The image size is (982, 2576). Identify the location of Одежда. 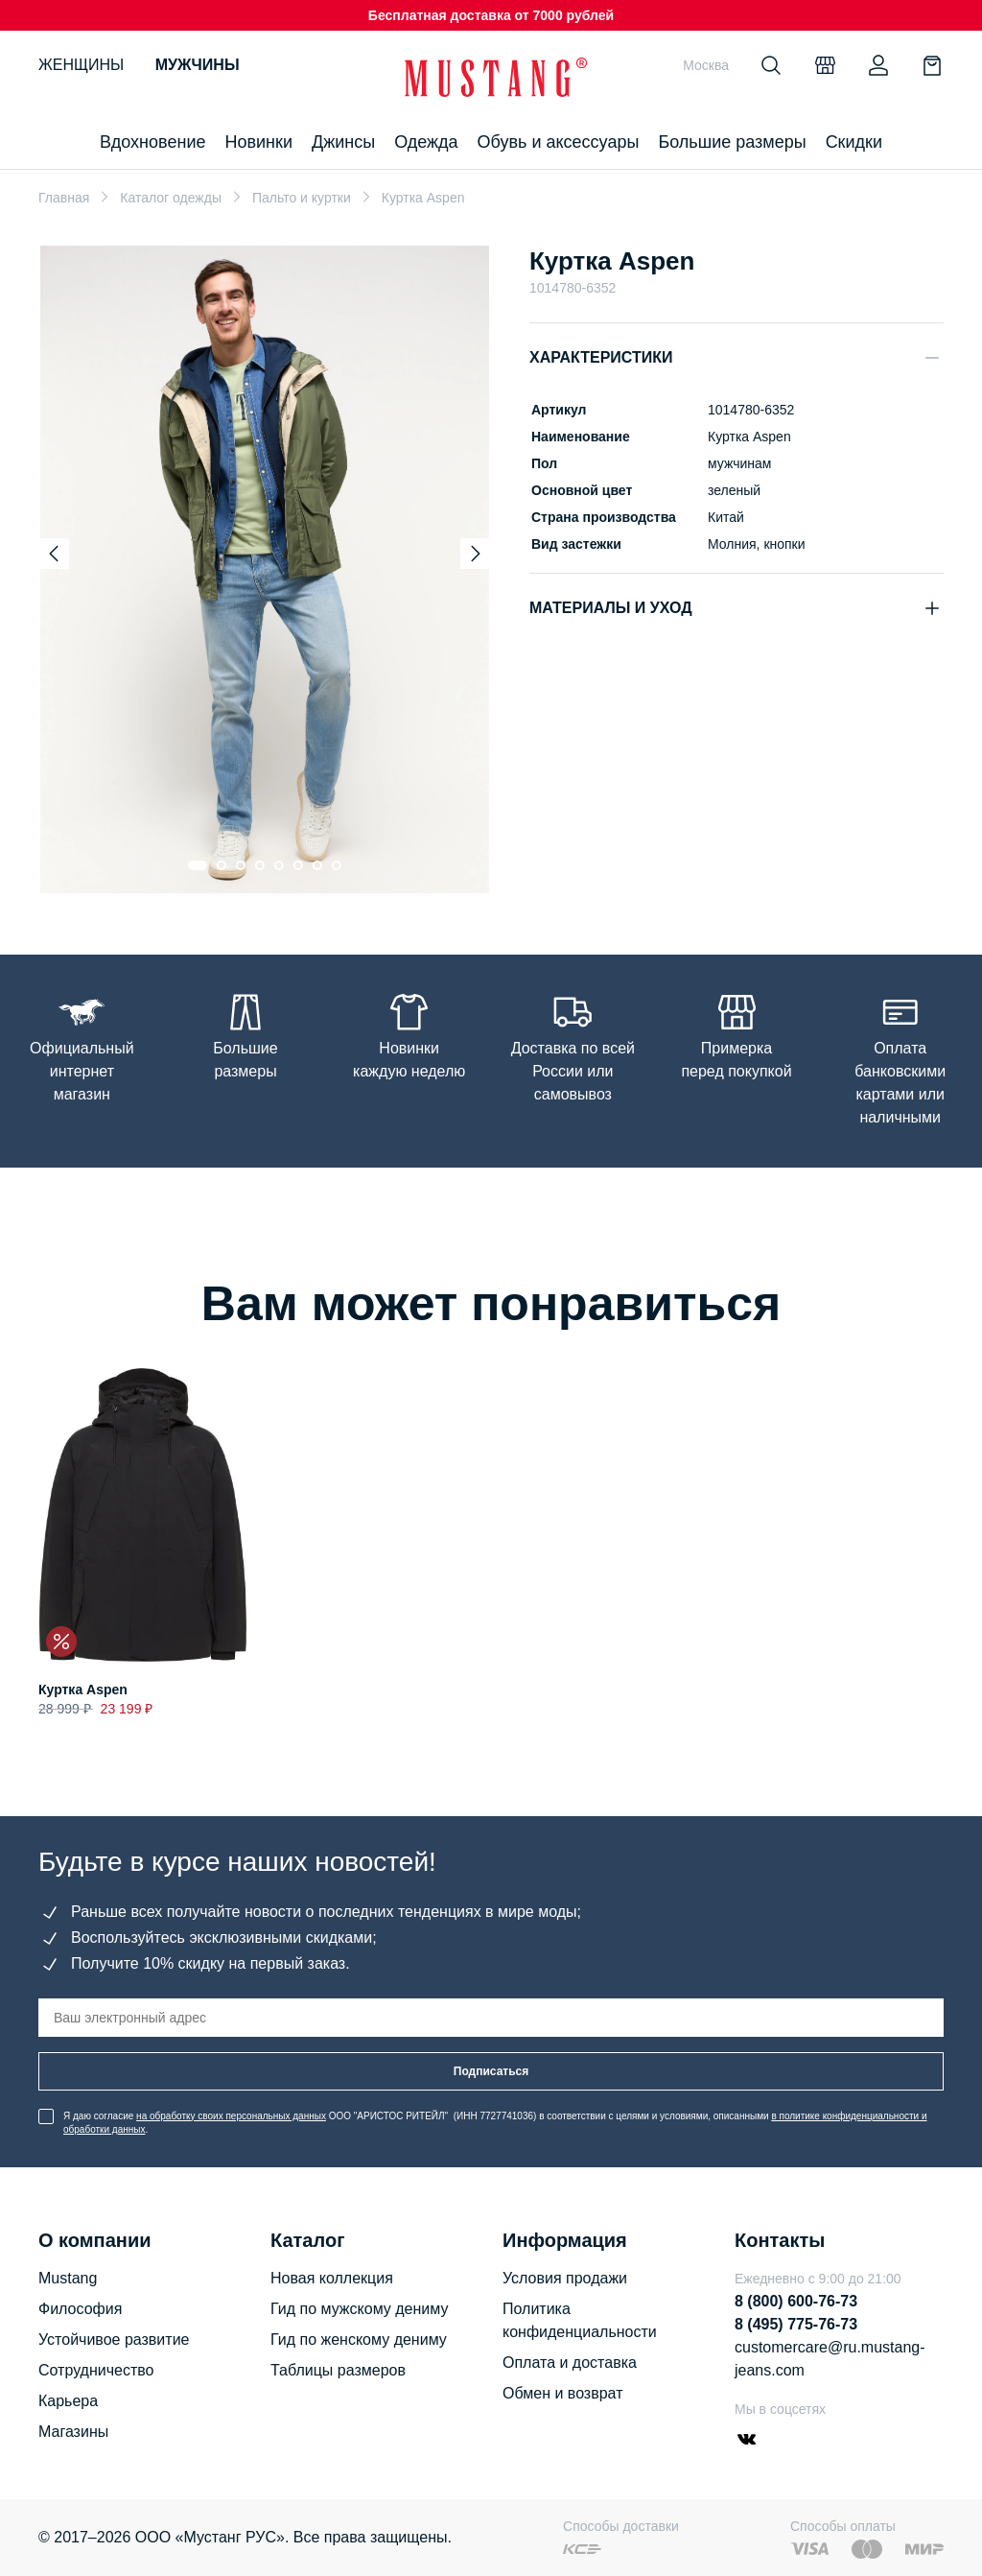
(425, 142).